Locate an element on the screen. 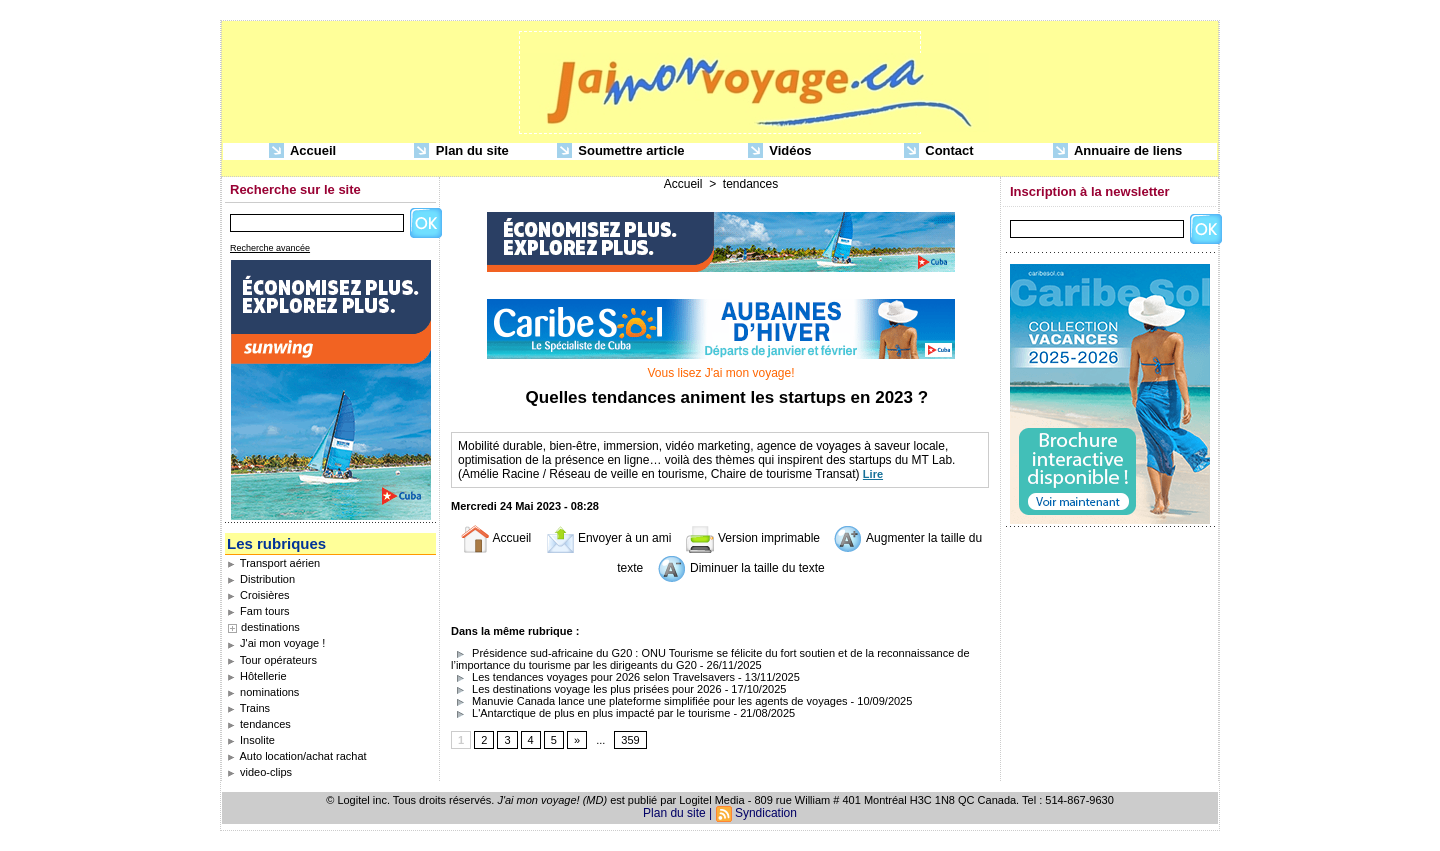 Image resolution: width=1440 pixels, height=851 pixels. Recherche avancée is located at coordinates (270, 248).